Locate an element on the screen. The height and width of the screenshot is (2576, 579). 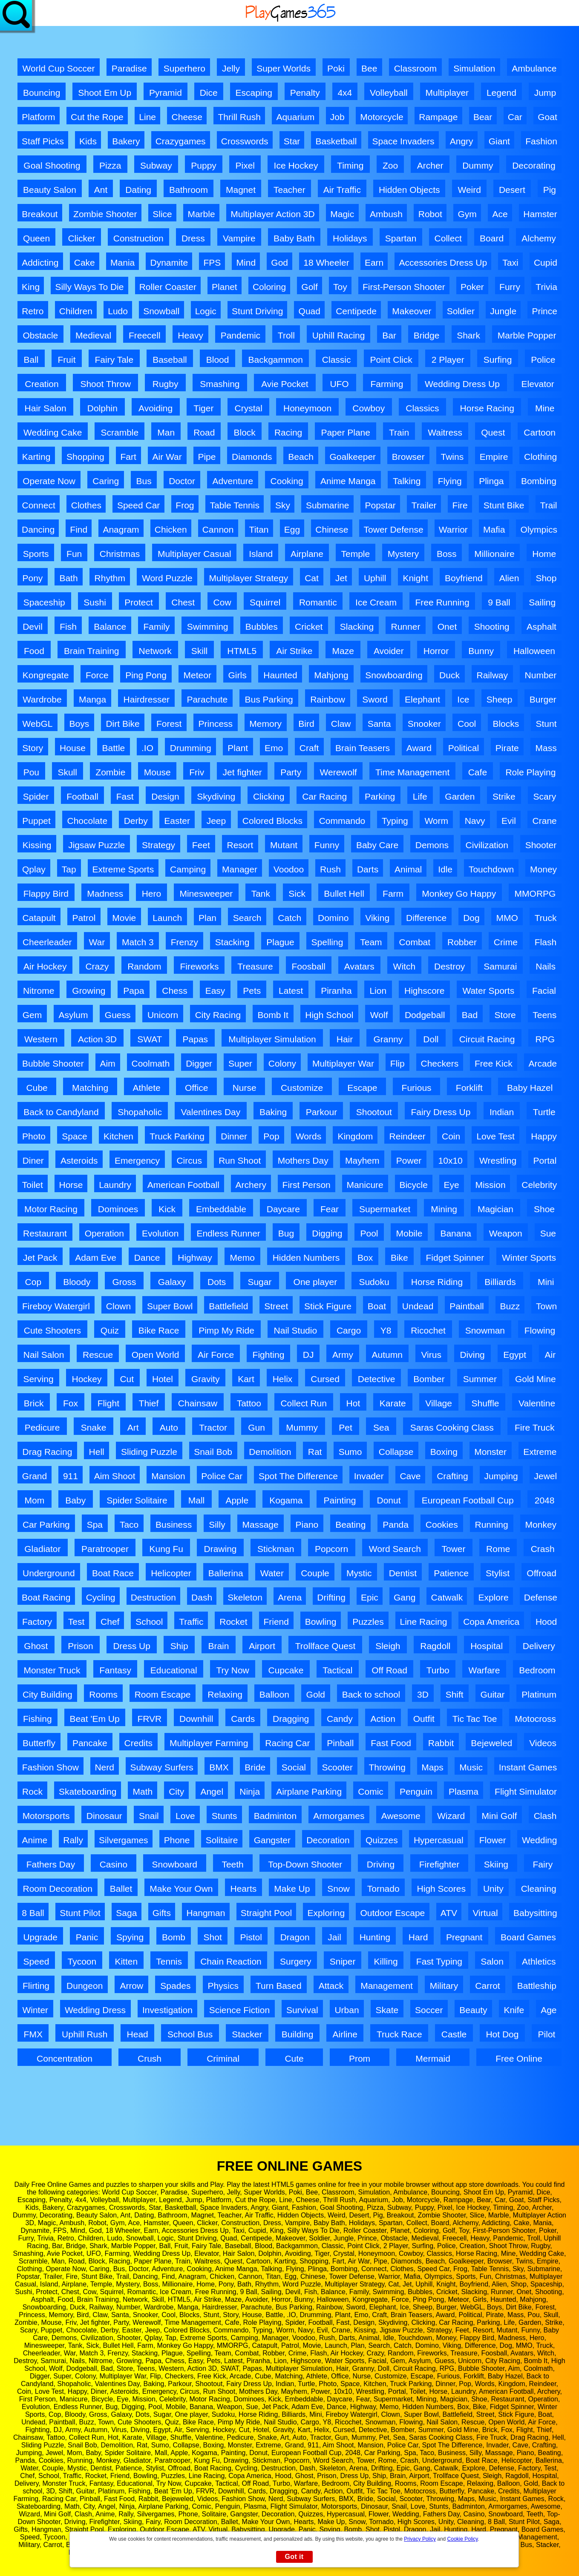
Boss is located at coordinates (447, 554).